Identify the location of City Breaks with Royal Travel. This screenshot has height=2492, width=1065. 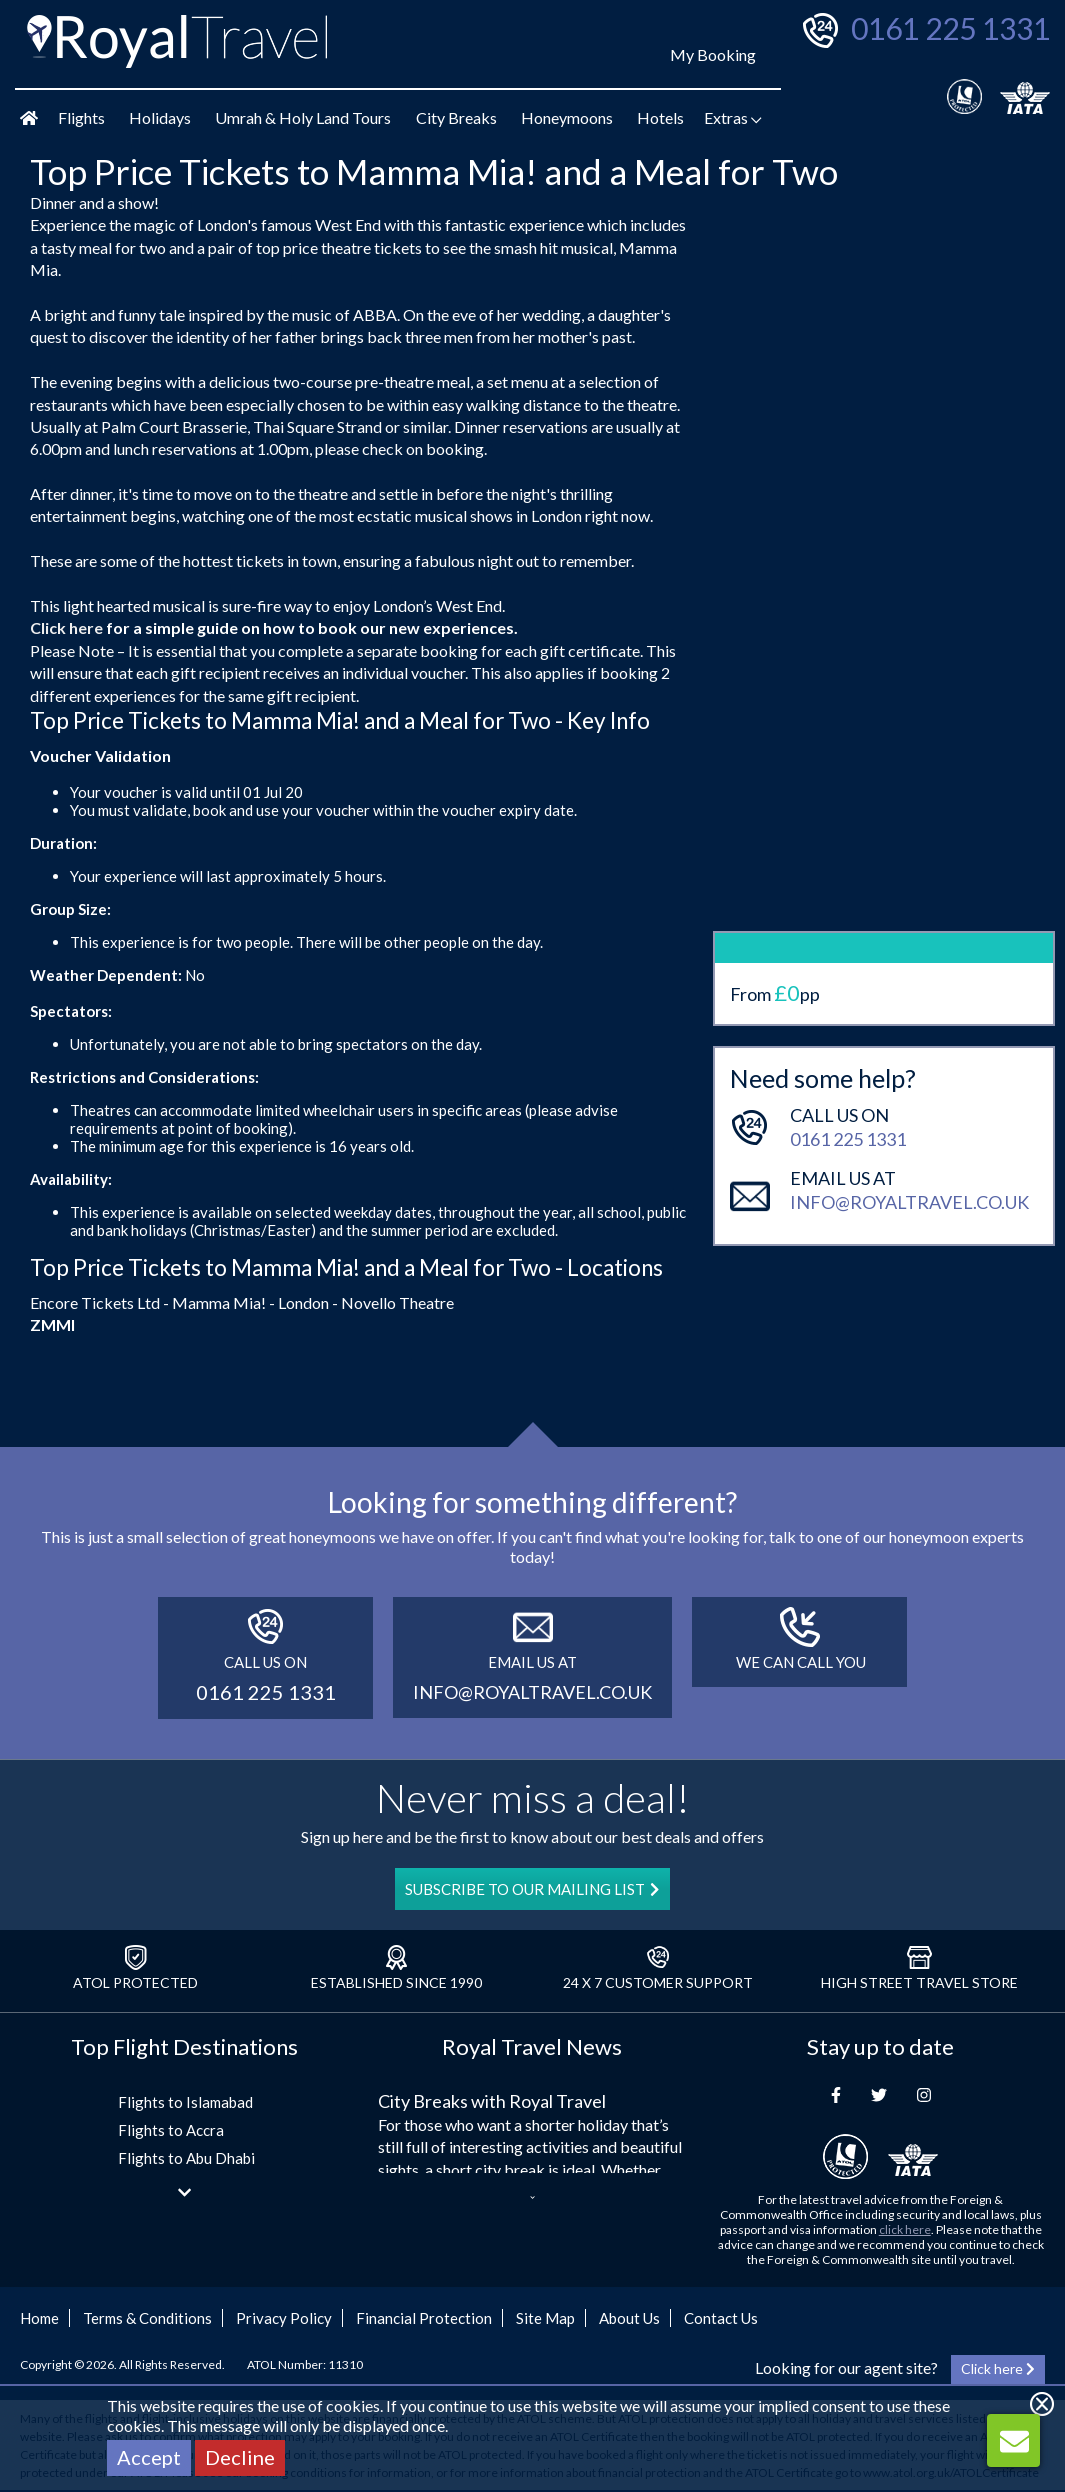
(492, 2101).